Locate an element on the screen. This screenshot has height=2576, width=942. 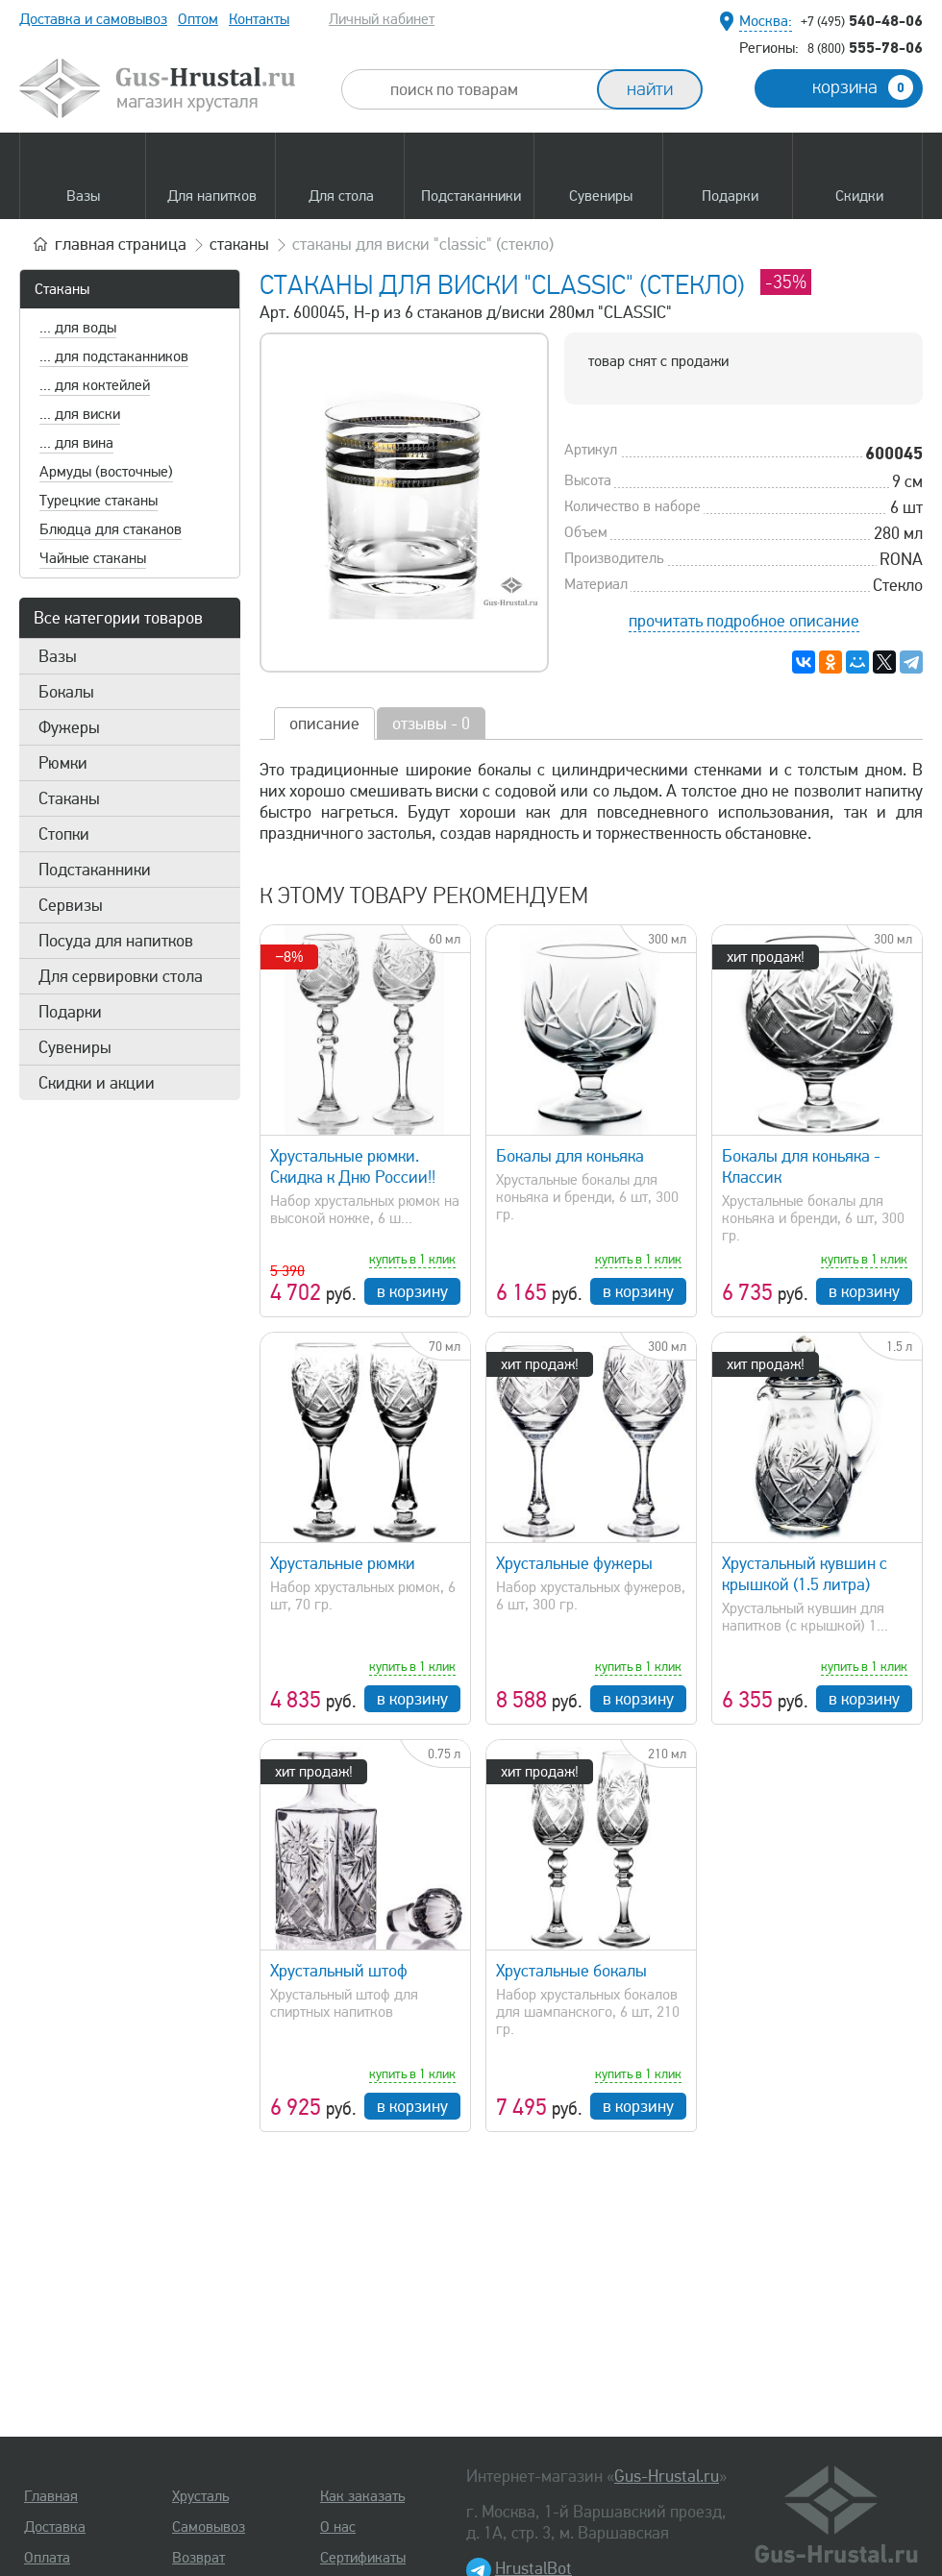
отзывы - 0 is located at coordinates (431, 723).